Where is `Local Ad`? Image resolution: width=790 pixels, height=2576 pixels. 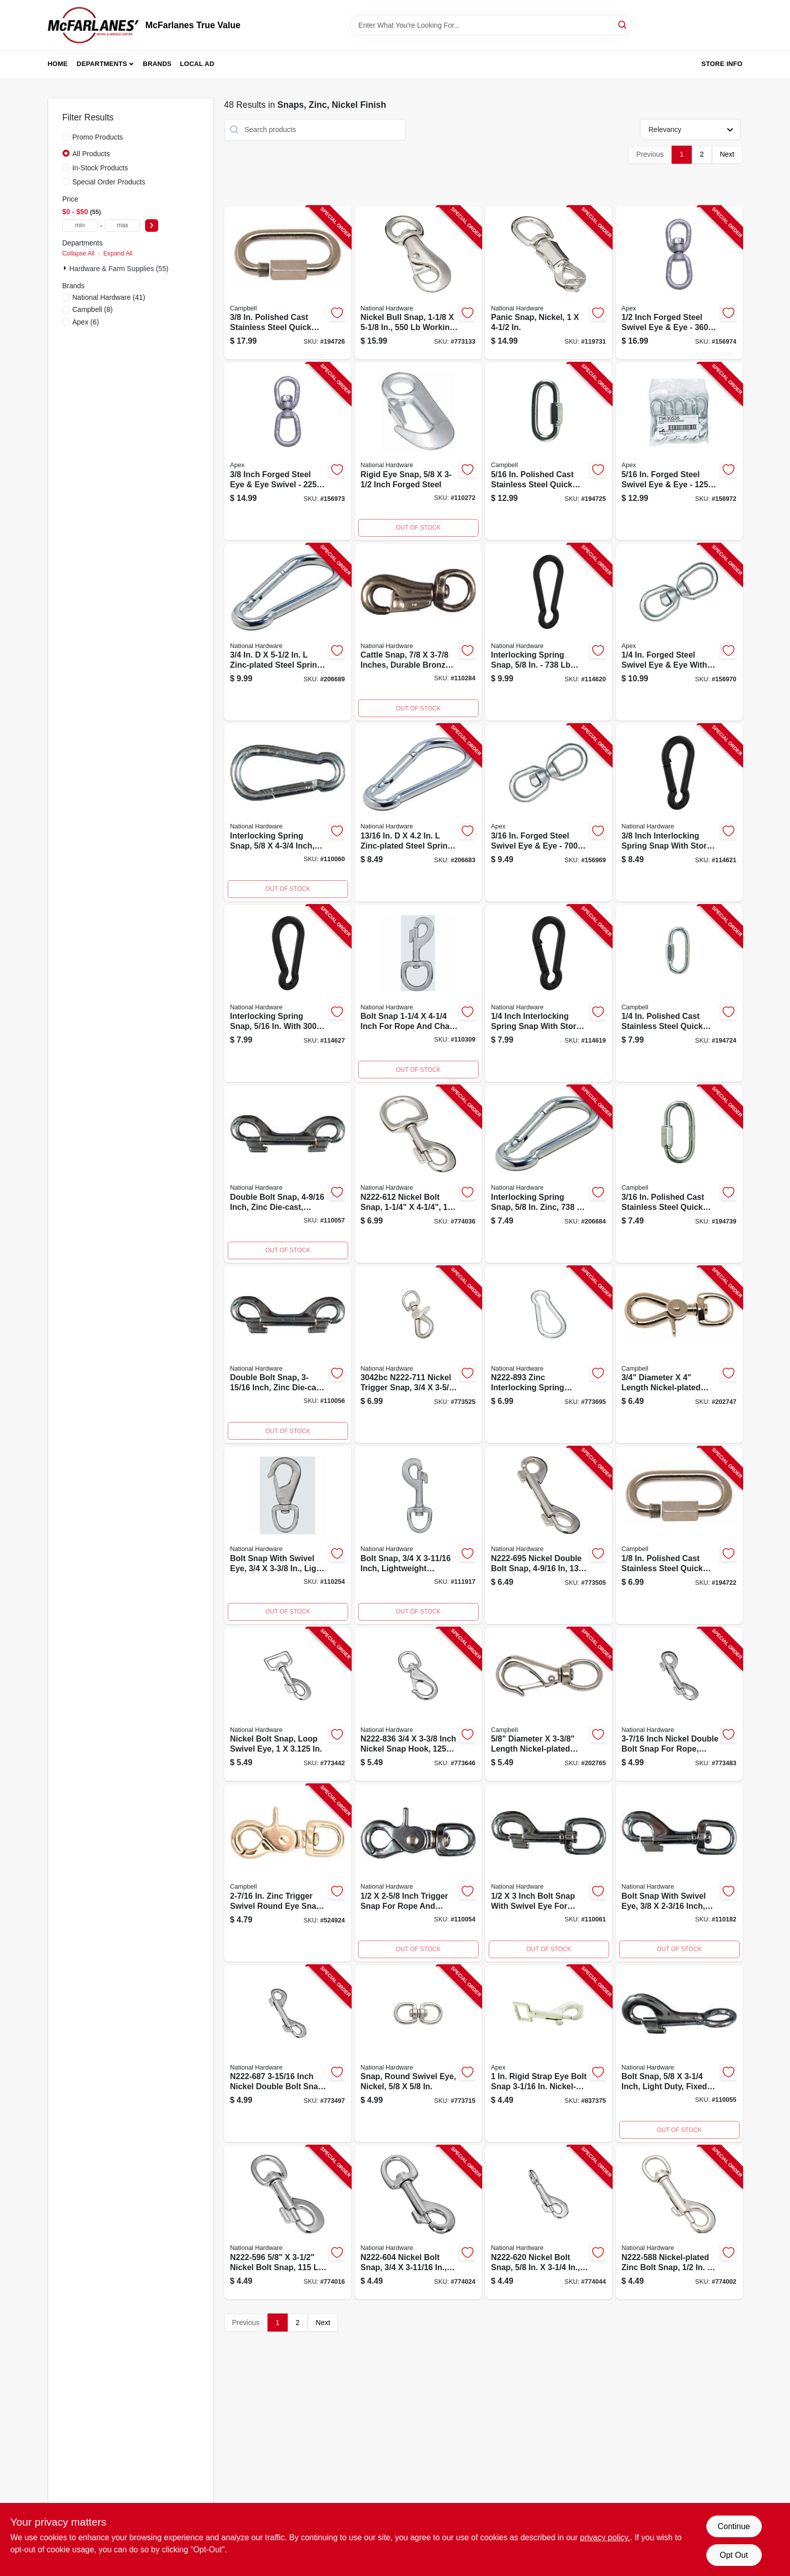
Local Ad is located at coordinates (197, 64).